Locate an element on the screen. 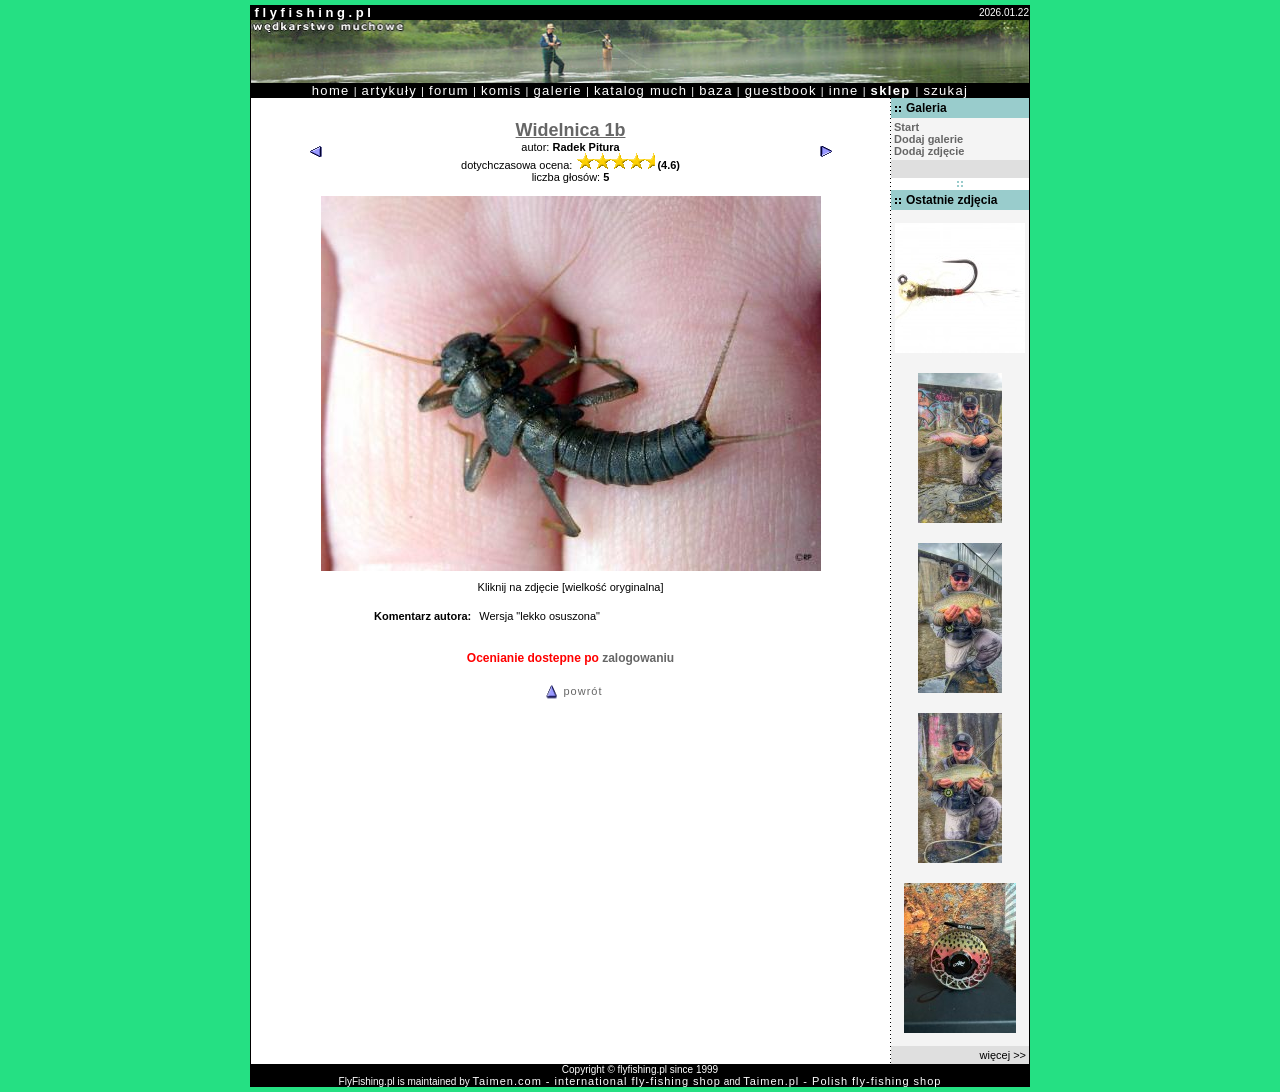 Image resolution: width=1280 pixels, height=1092 pixels. artykuły is located at coordinates (389, 90).